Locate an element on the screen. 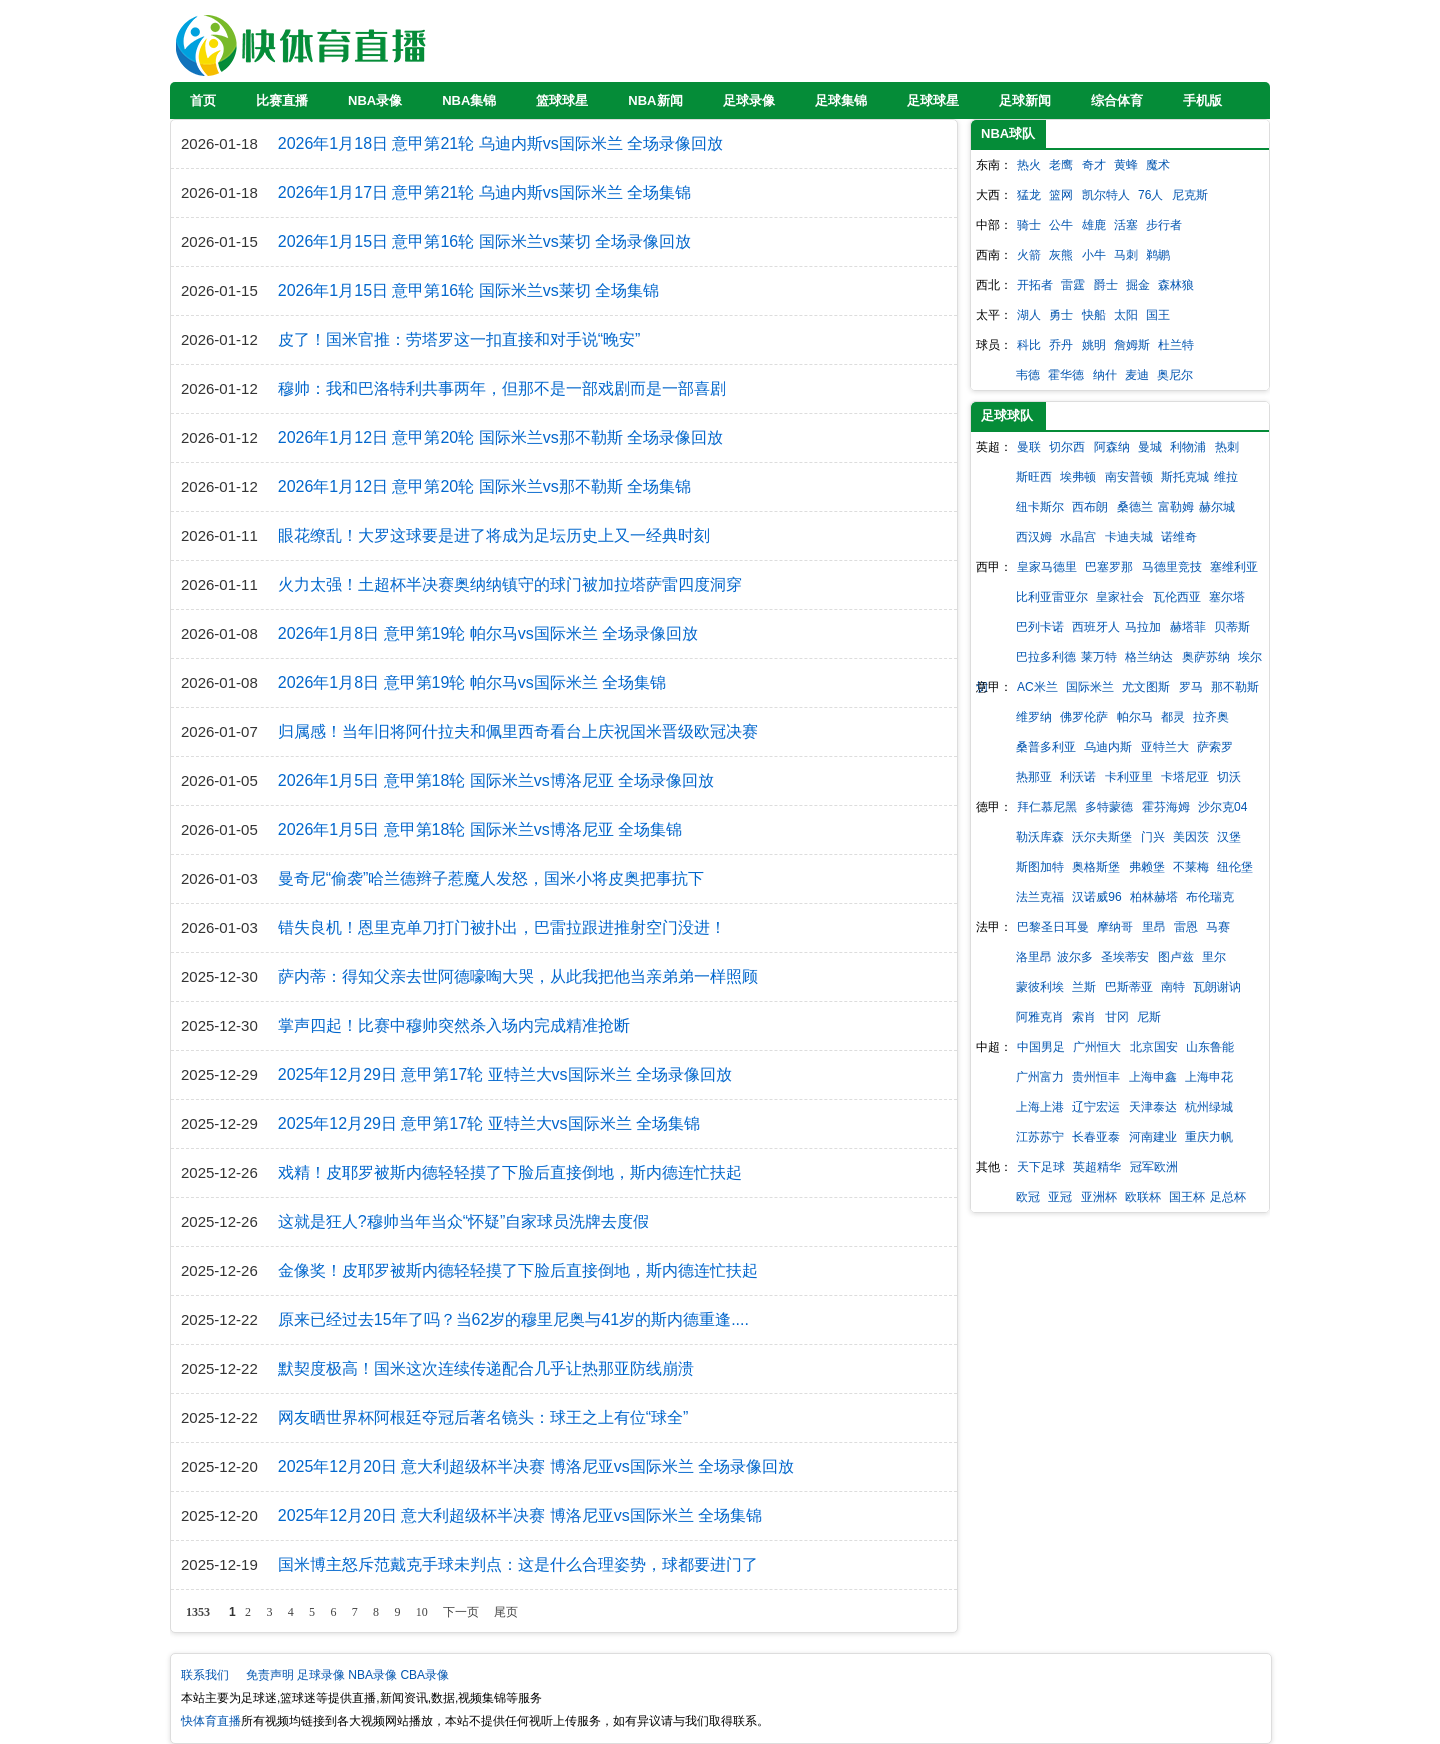  勇士 is located at coordinates (1061, 315).